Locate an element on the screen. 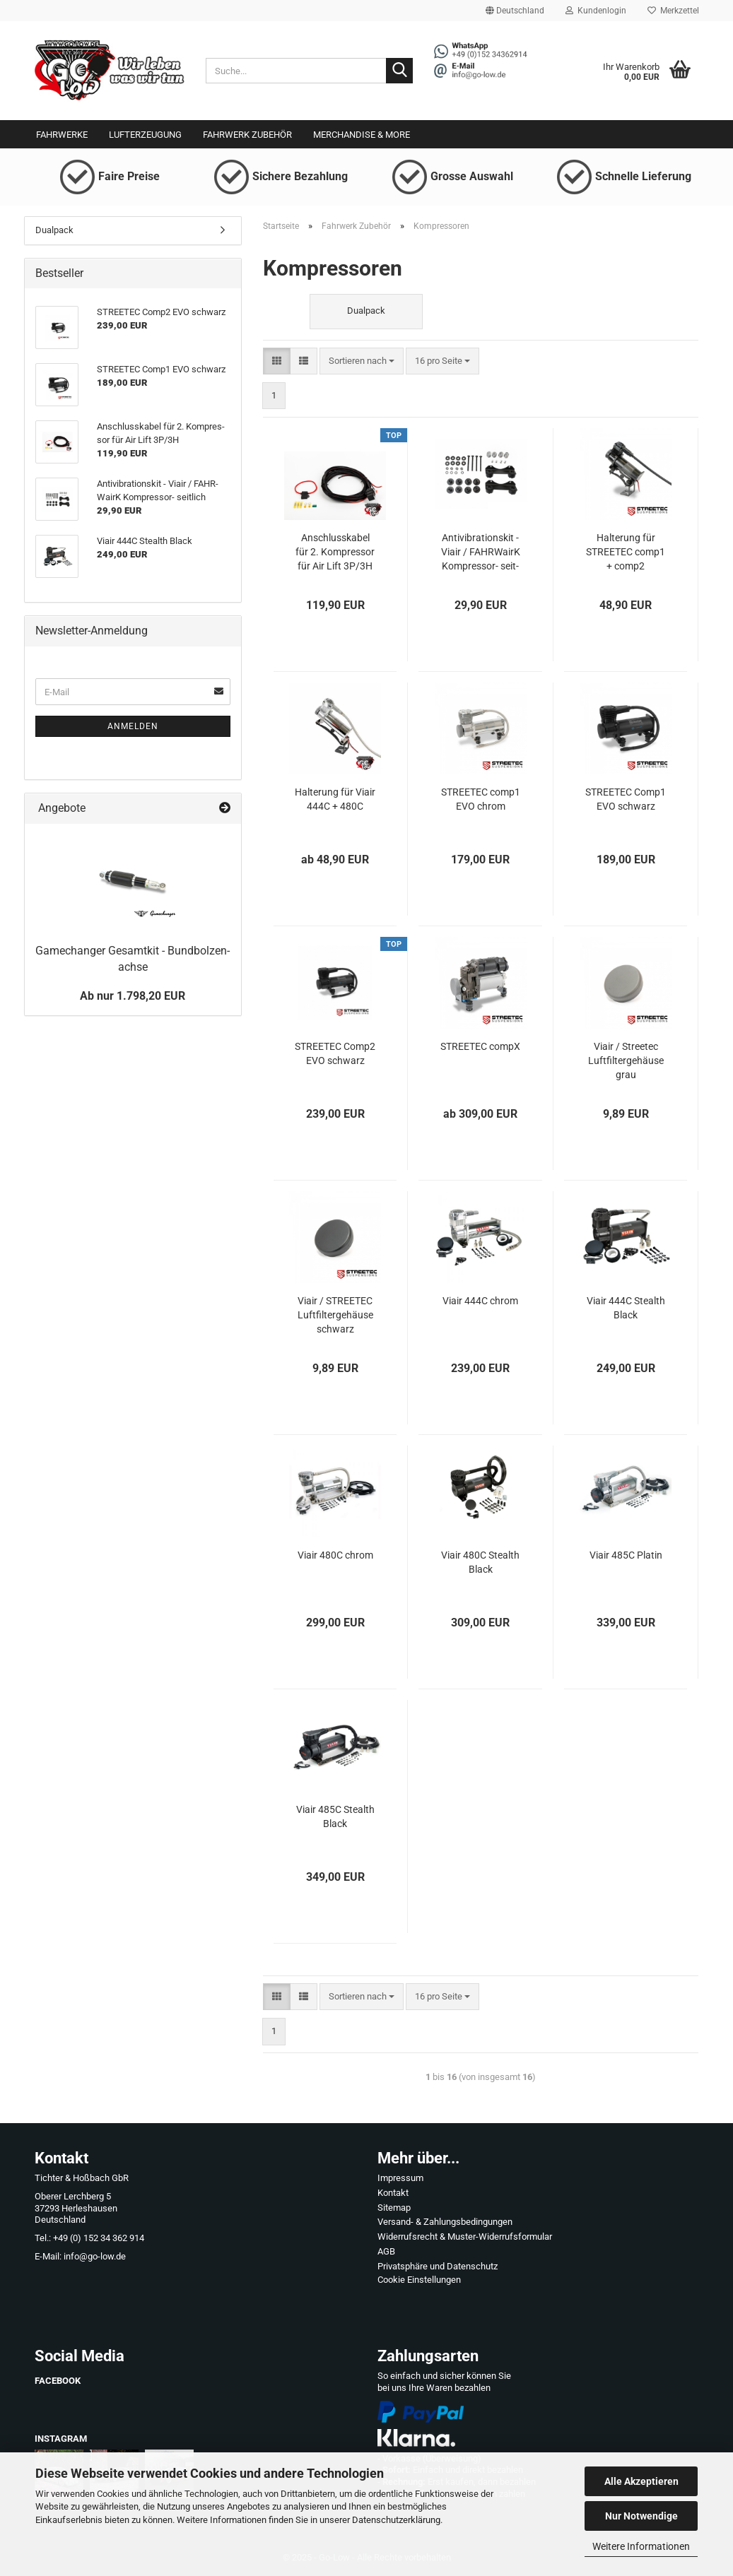 The height and width of the screenshot is (2576, 733). Merkzettel is located at coordinates (673, 11).